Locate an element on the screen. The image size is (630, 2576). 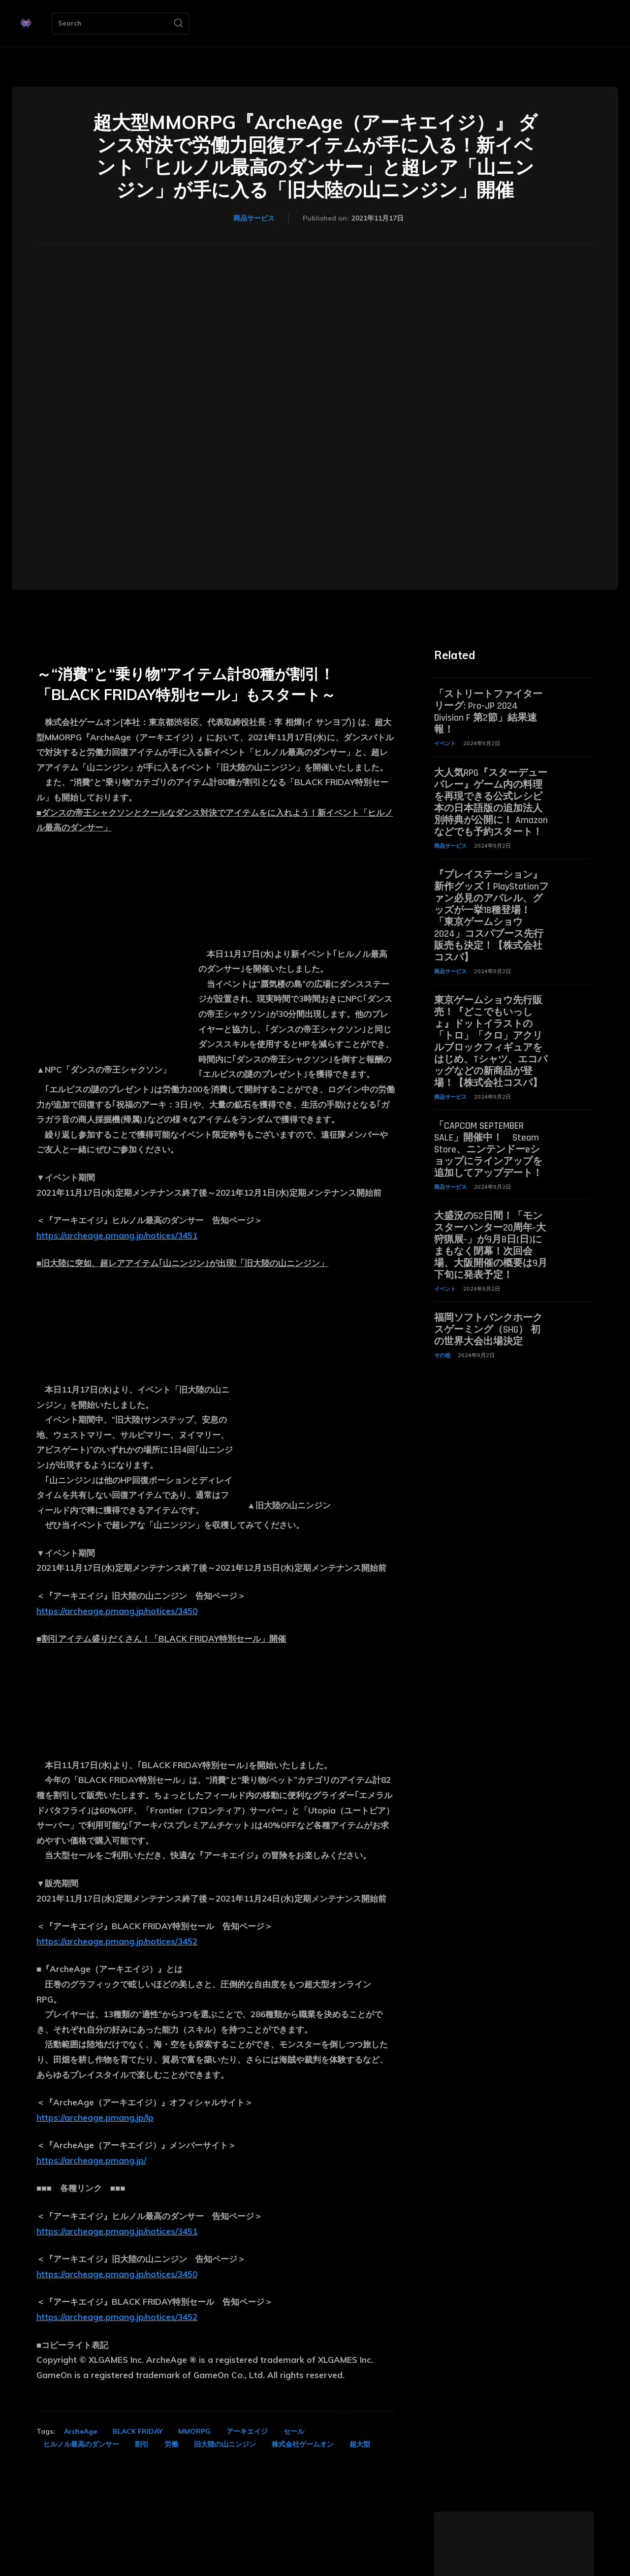
ヒルノル最高のダンサー is located at coordinates (81, 2444).